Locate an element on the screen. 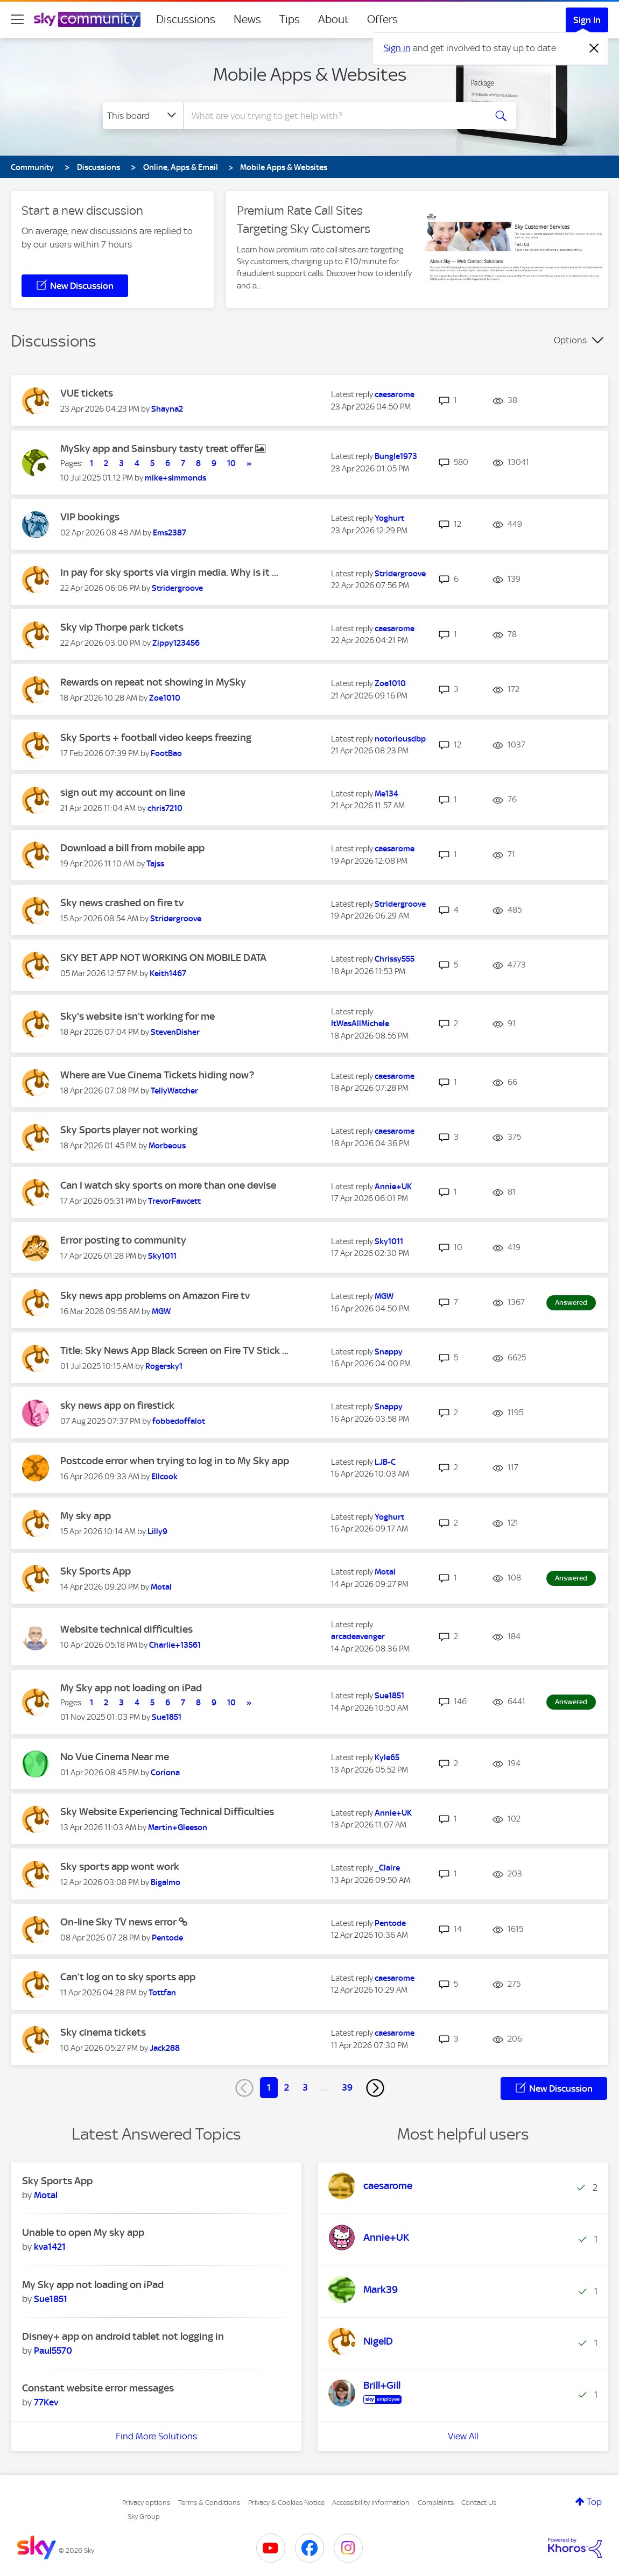 This screenshot has height=2576, width=619. [View Profile of Charlie+13561] is located at coordinates (175, 1645).